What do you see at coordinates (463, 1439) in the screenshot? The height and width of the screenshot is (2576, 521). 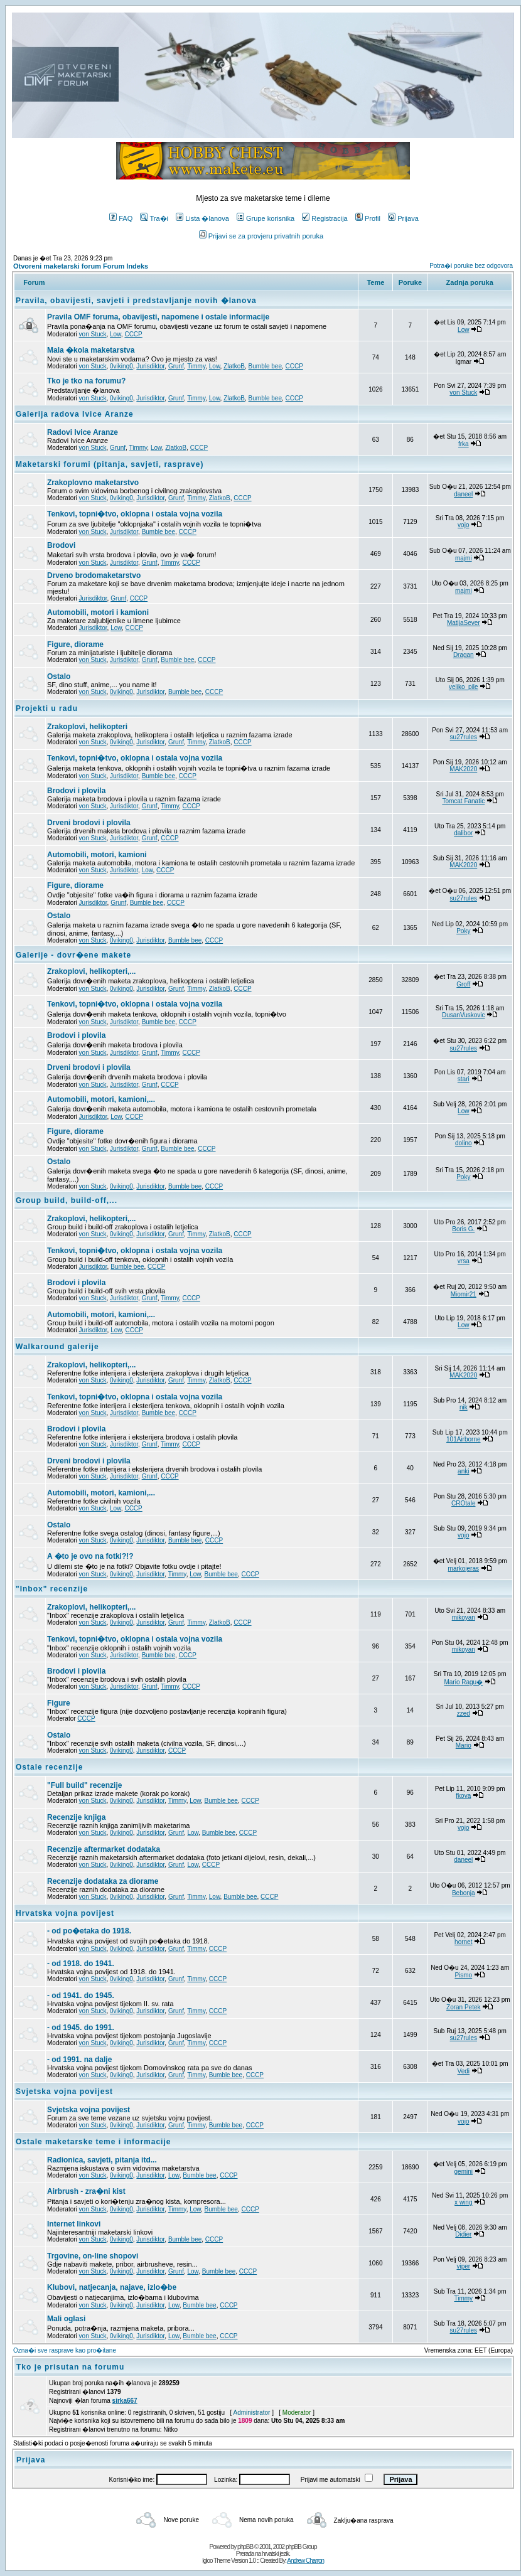 I see `101Airborne` at bounding box center [463, 1439].